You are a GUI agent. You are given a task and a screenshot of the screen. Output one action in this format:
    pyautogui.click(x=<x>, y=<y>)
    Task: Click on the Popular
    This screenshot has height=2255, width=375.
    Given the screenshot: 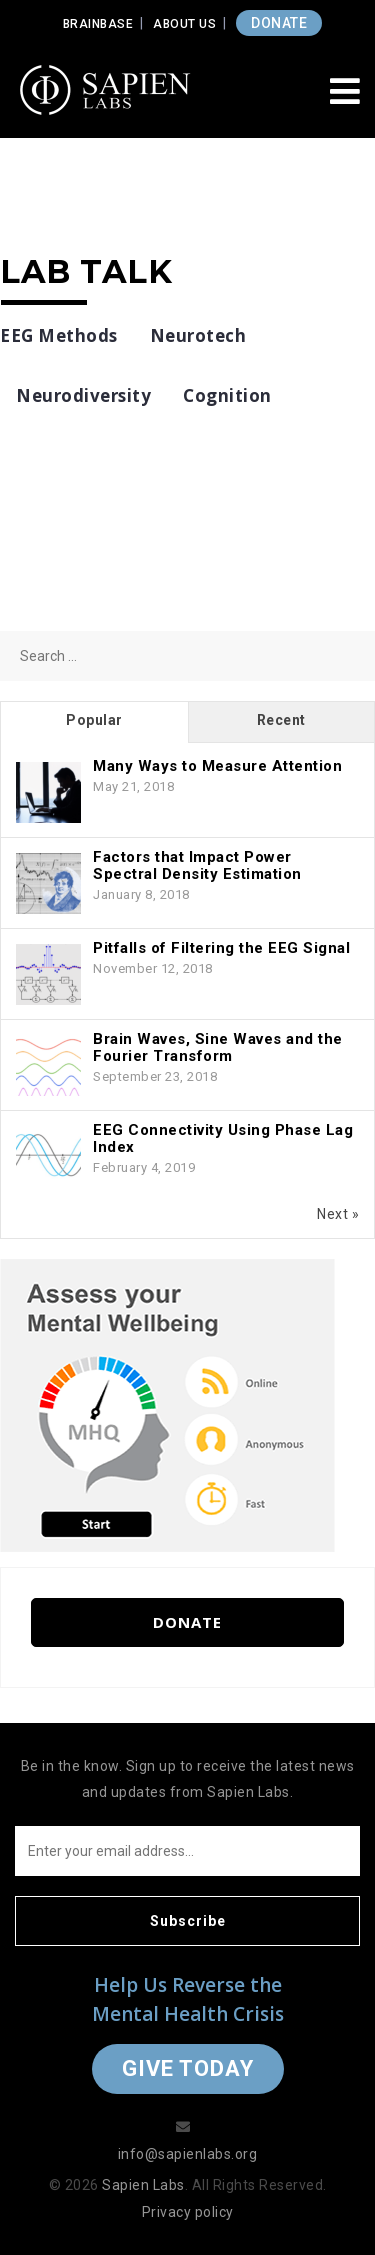 What is the action you would take?
    pyautogui.click(x=94, y=720)
    